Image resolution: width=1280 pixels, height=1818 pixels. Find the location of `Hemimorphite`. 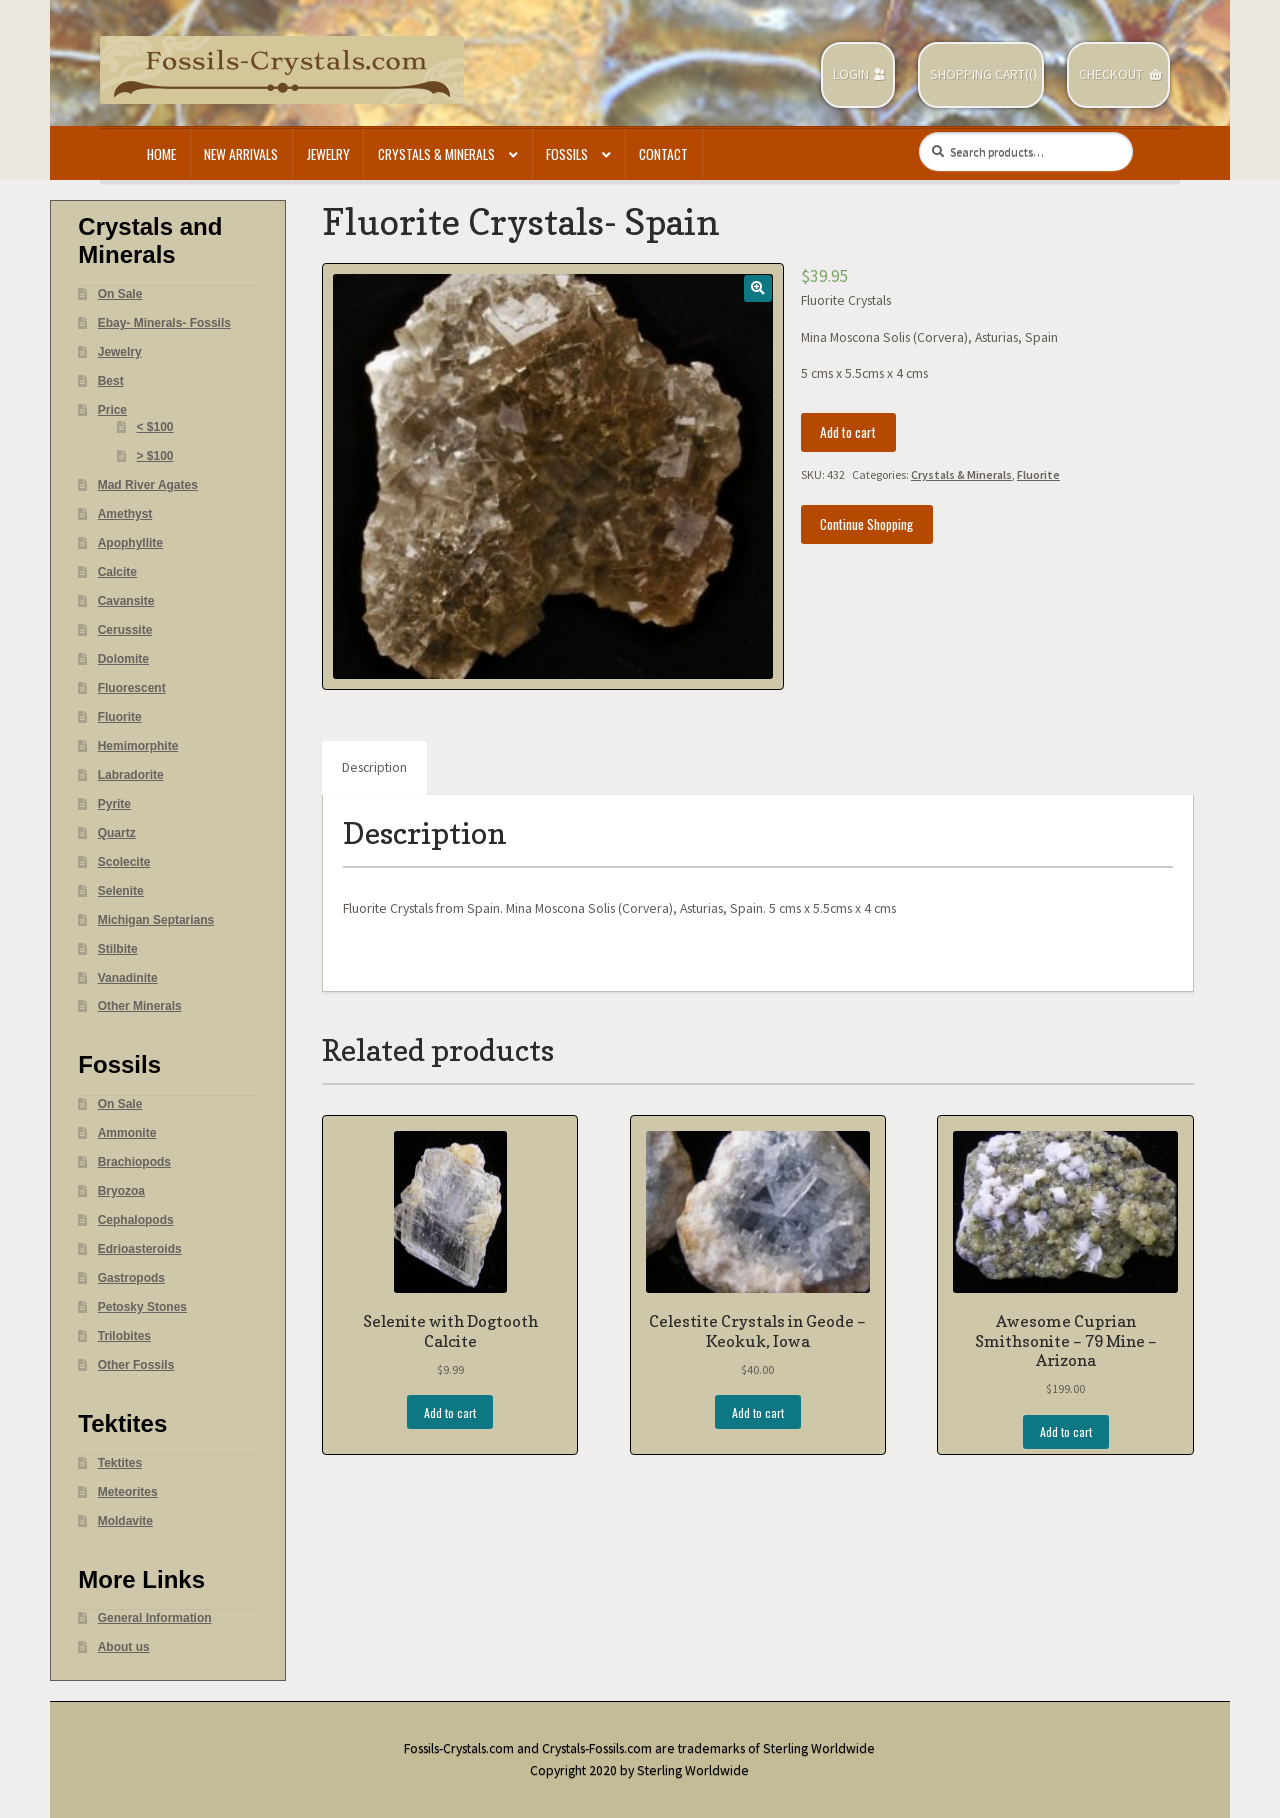

Hemimorphite is located at coordinates (138, 746).